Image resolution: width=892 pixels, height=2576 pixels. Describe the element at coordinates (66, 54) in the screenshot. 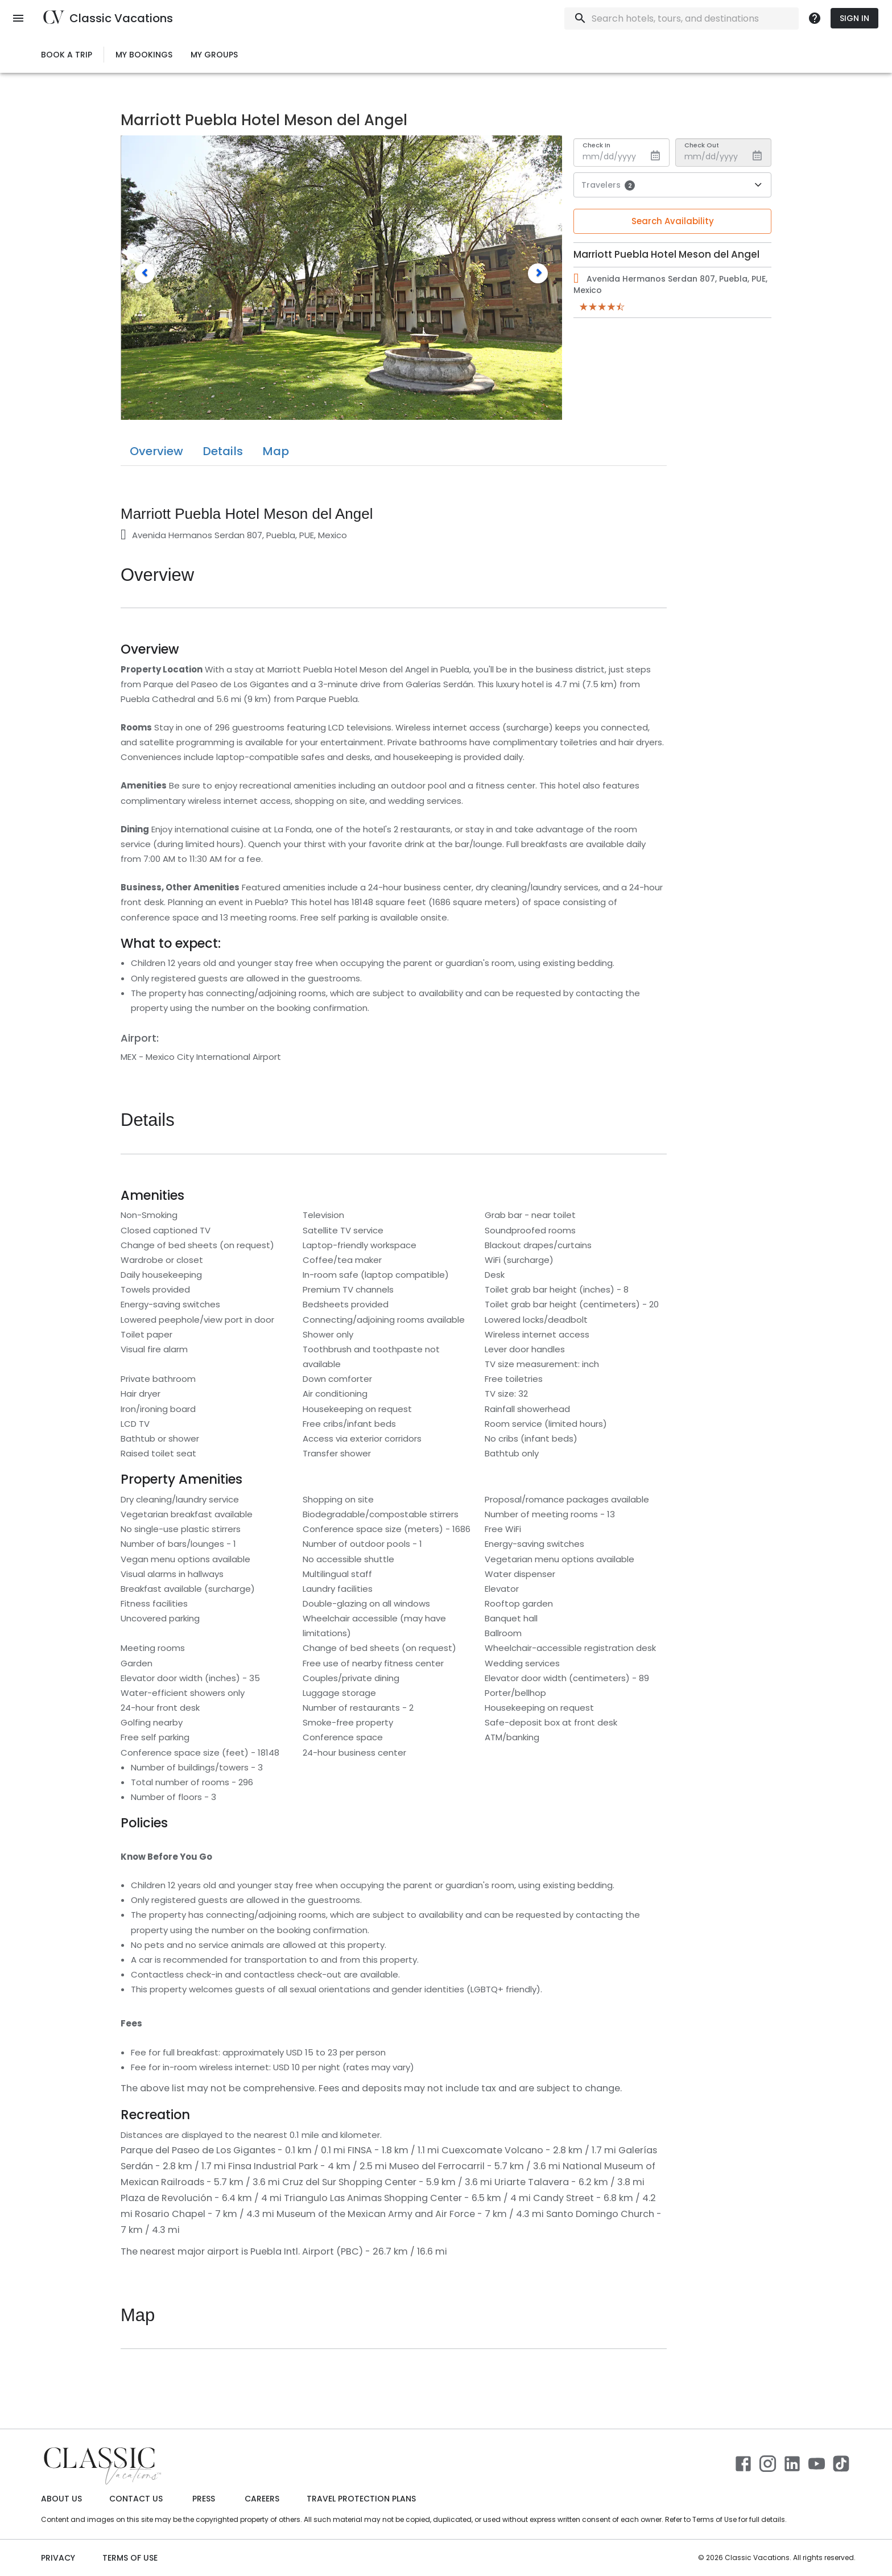

I see `Book a Trip` at that location.